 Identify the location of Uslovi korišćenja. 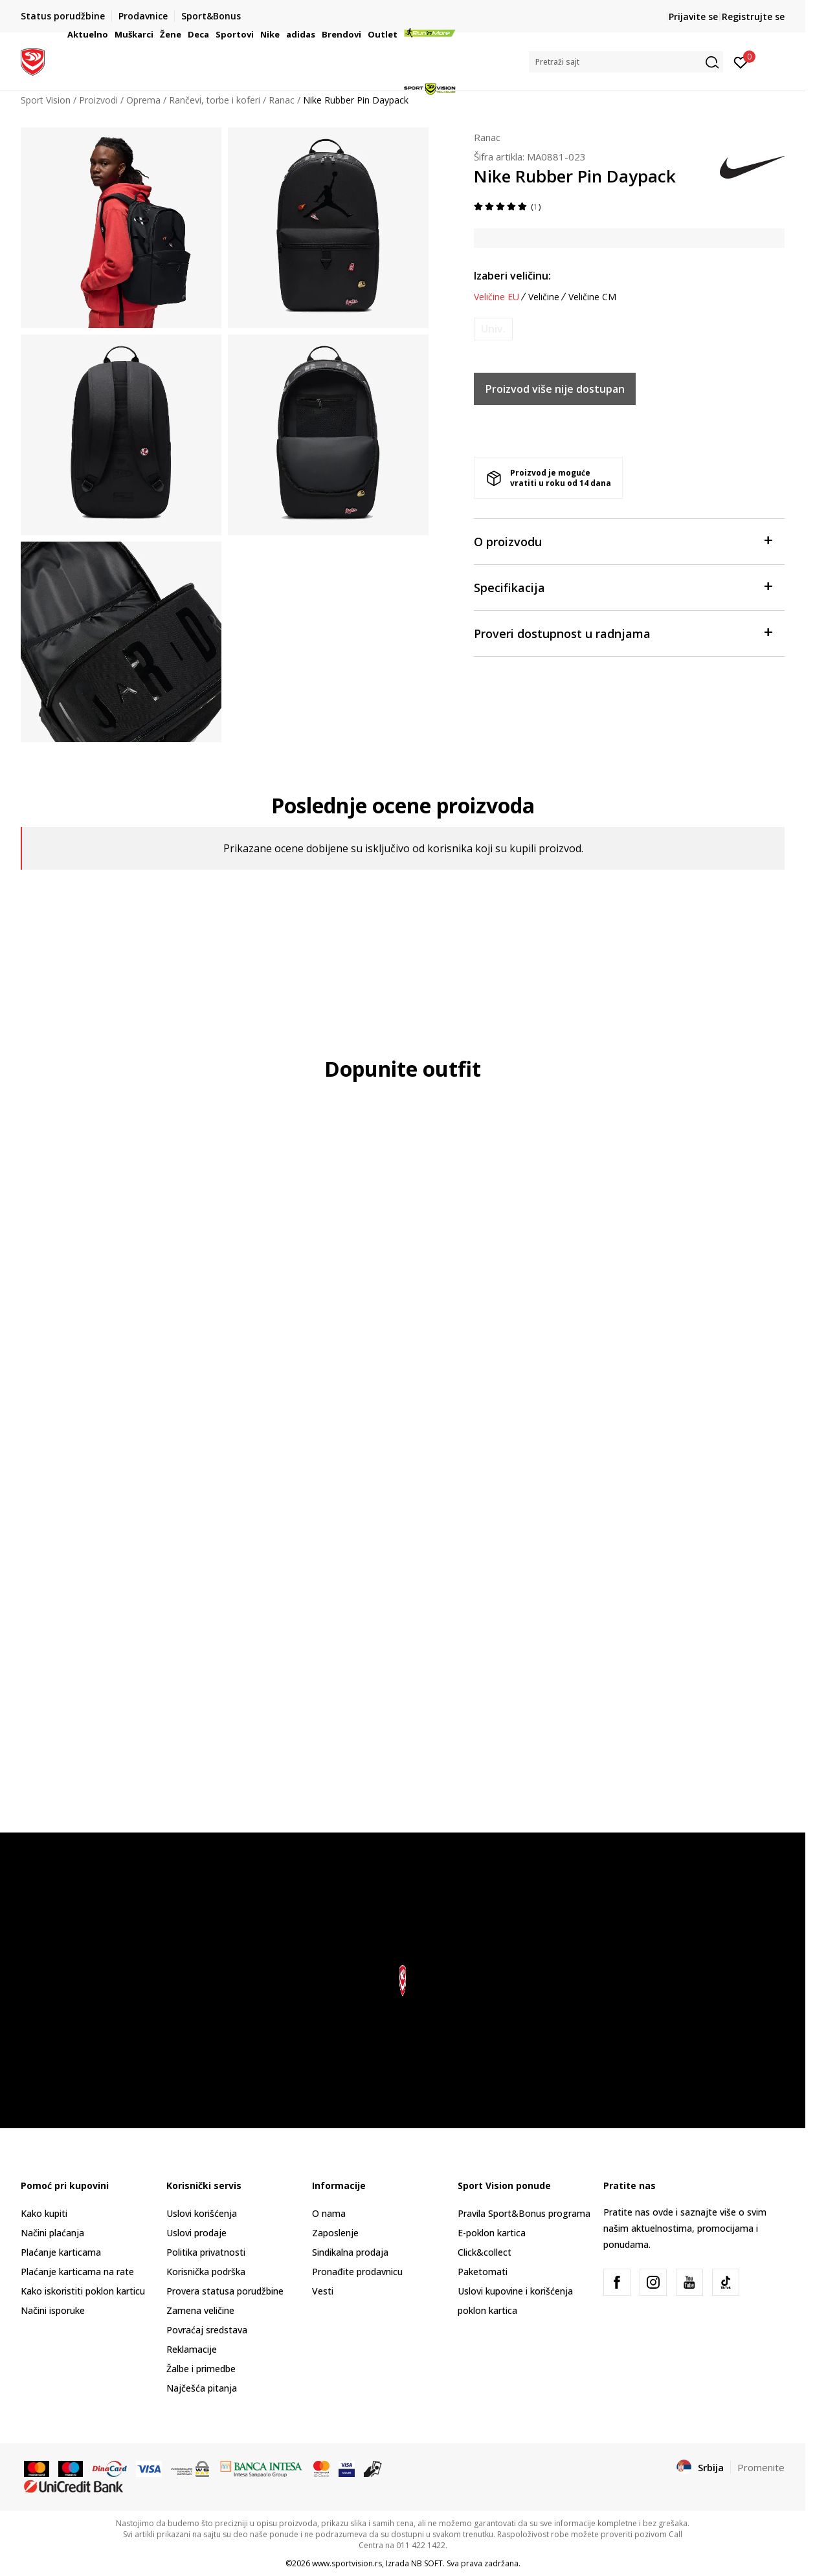
(201, 2213).